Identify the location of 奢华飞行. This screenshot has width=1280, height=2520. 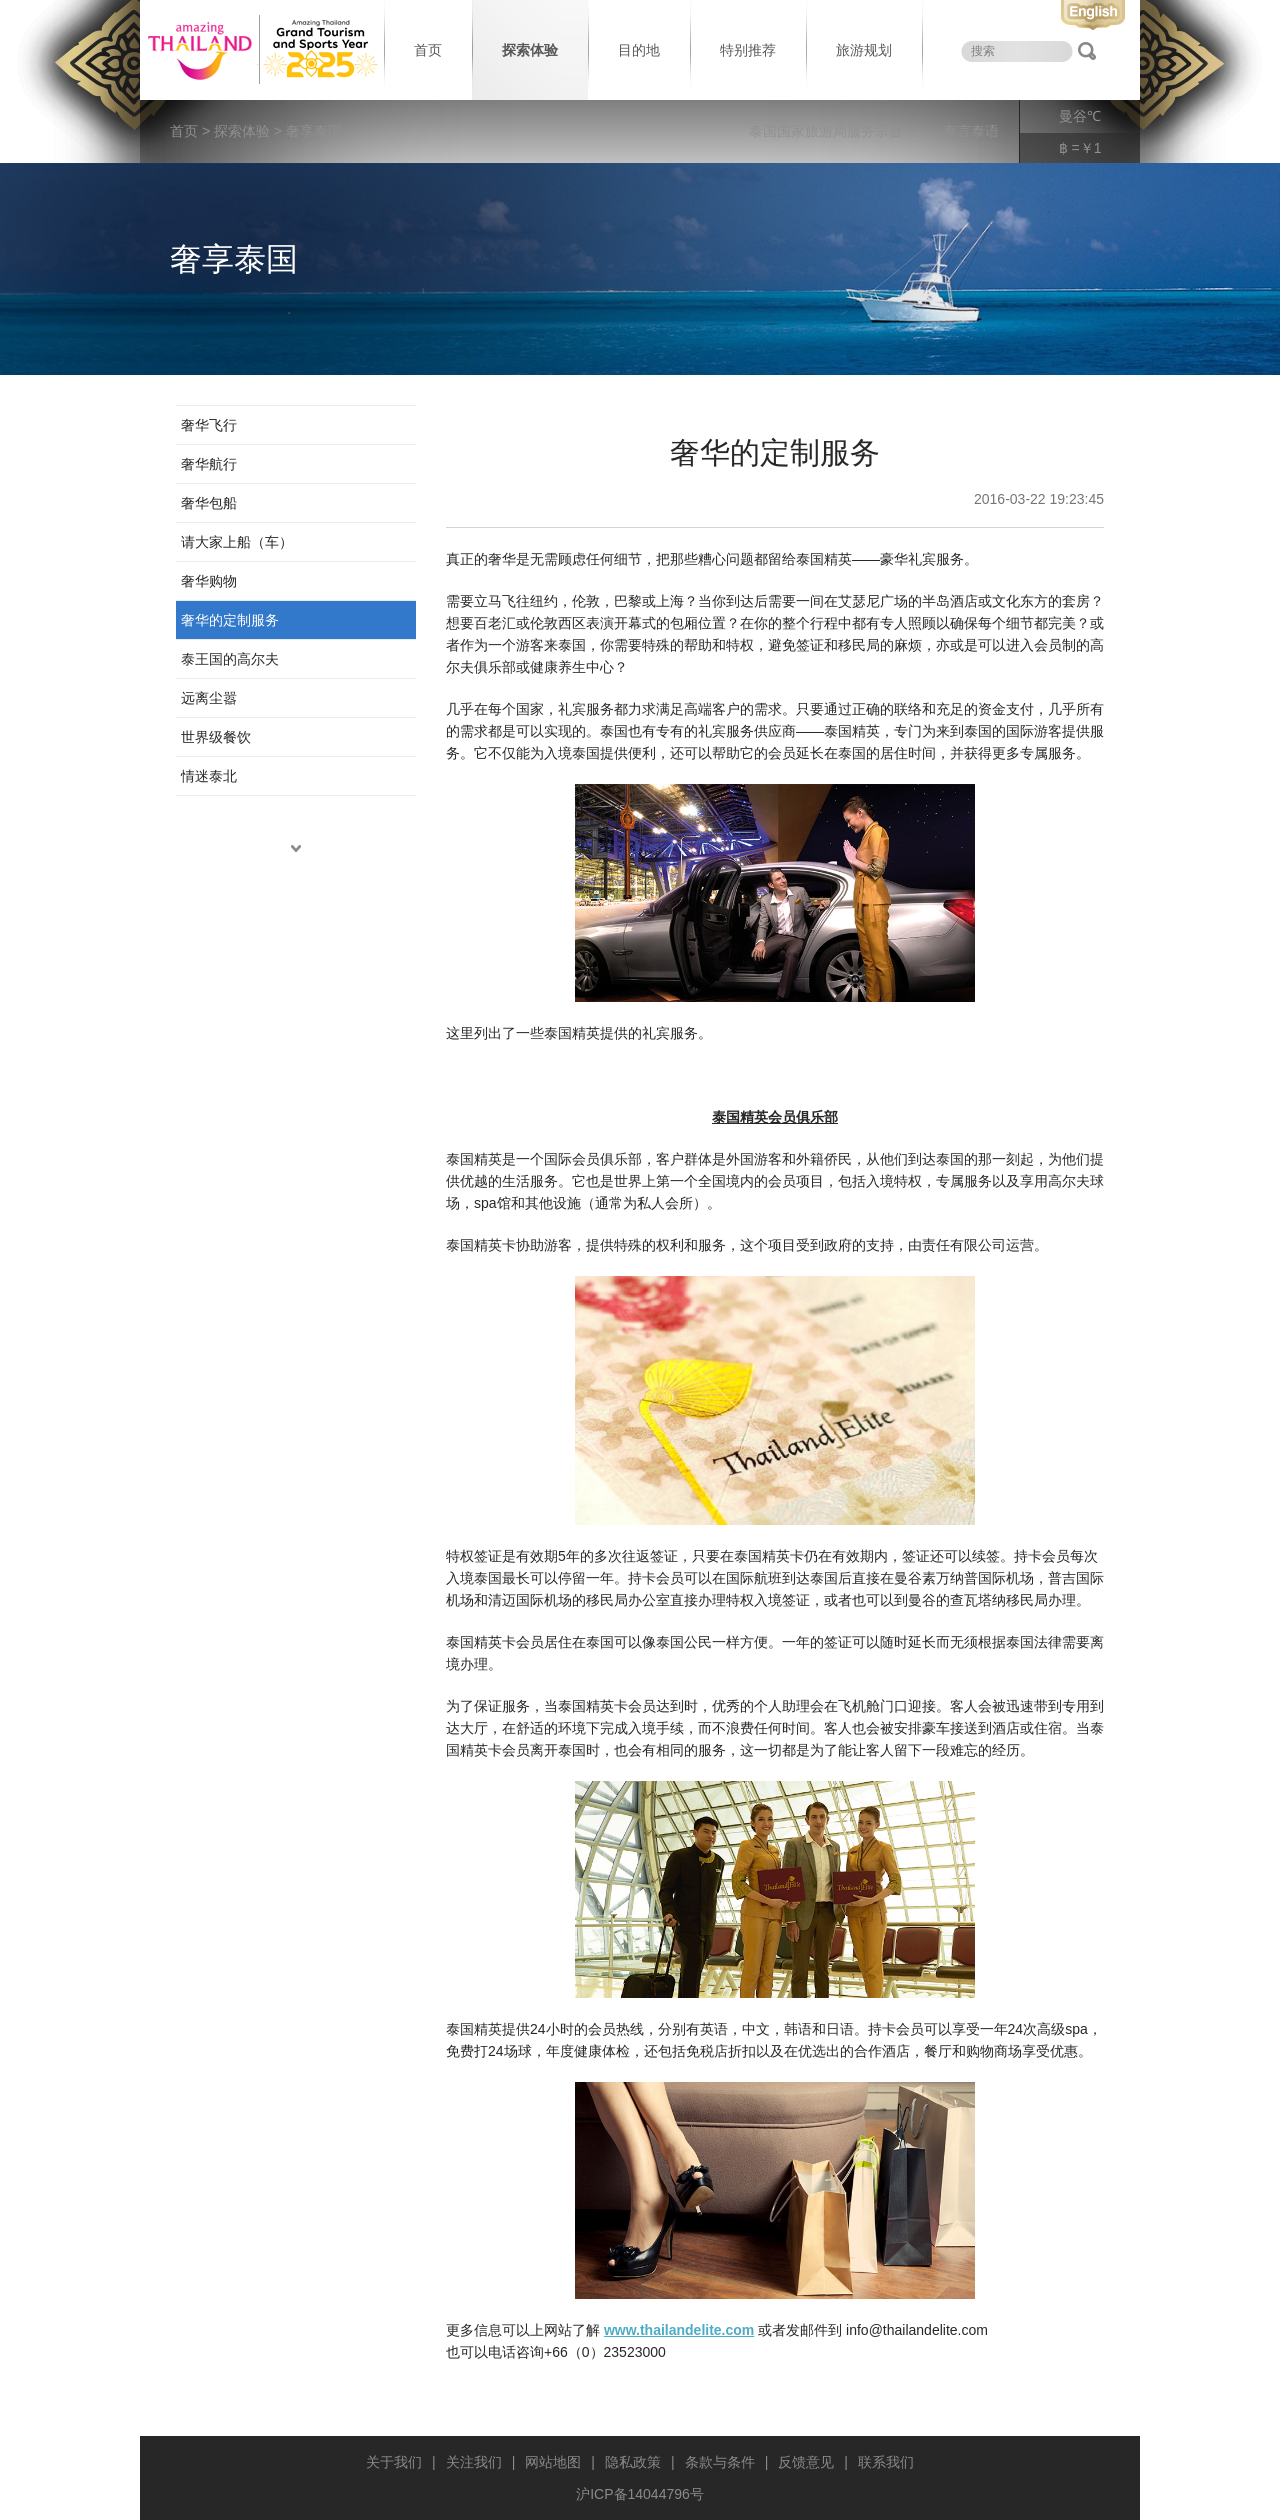
(209, 425).